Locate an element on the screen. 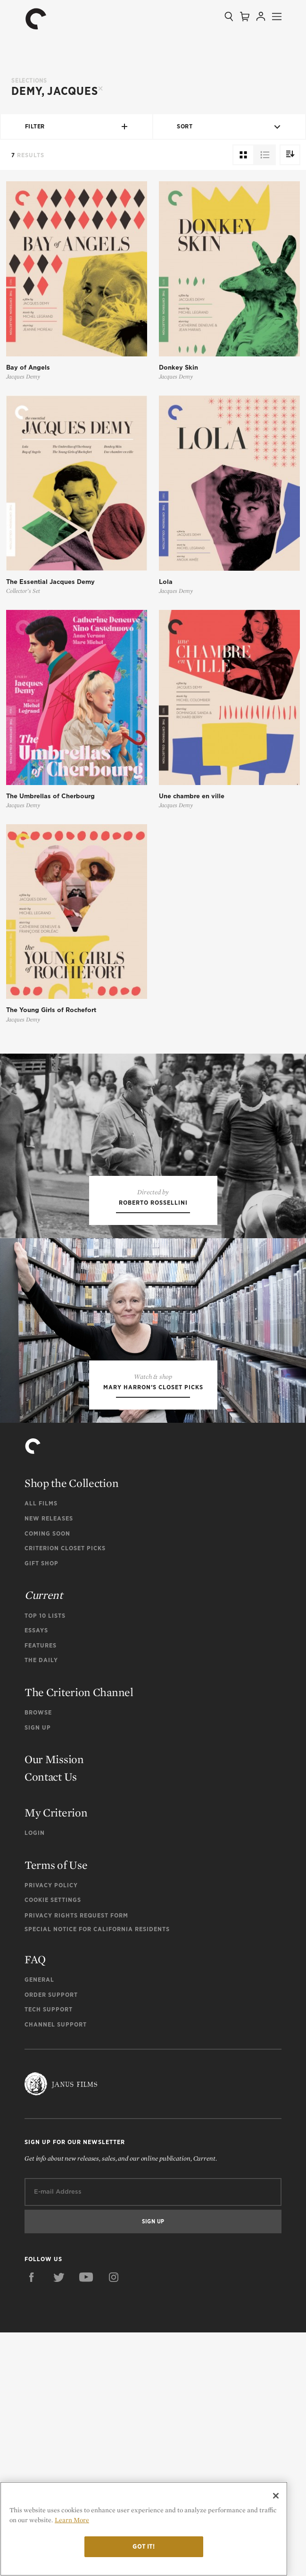 The height and width of the screenshot is (2576, 306). Cookie Settings is located at coordinates (53, 2143).